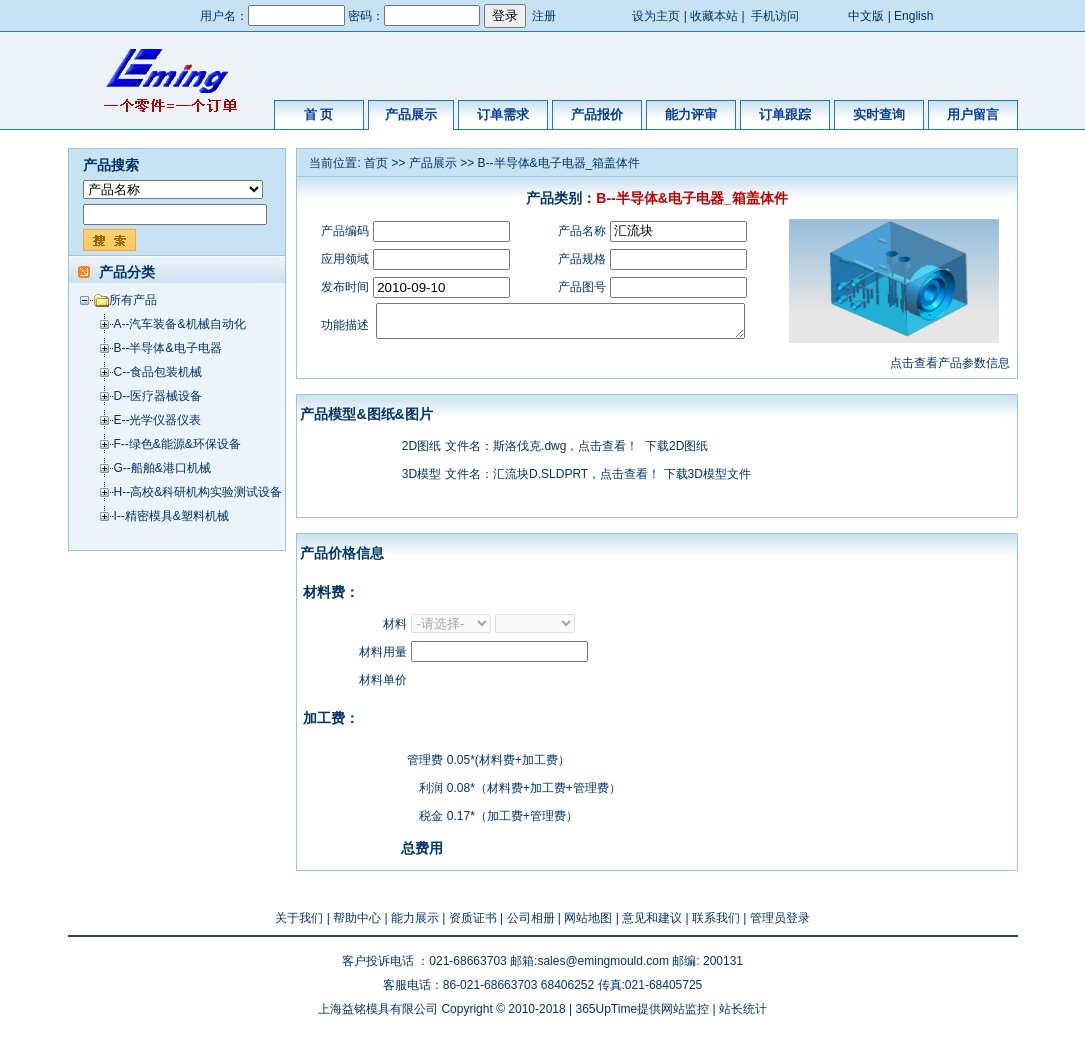 This screenshot has width=1085, height=1042. Describe the element at coordinates (168, 348) in the screenshot. I see `B--半导体&电子电器` at that location.